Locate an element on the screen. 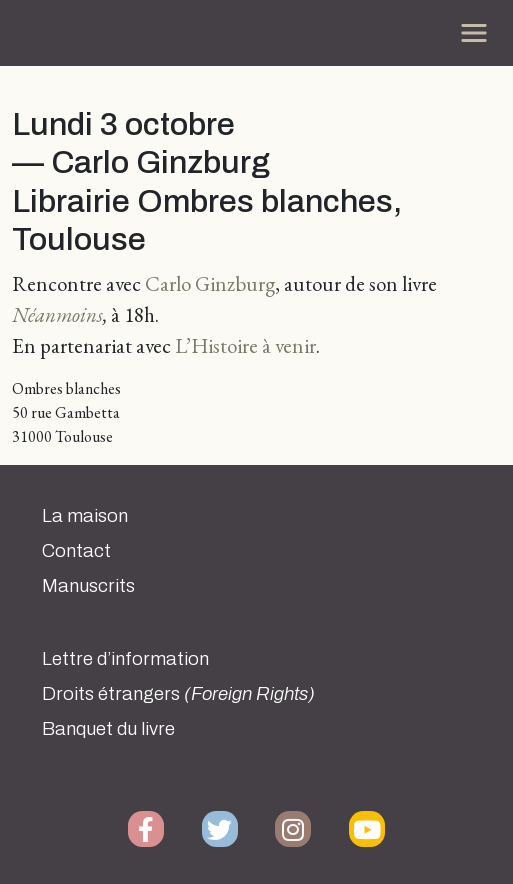 The height and width of the screenshot is (884, 513). [Toggle navigation] is located at coordinates (474, 33).